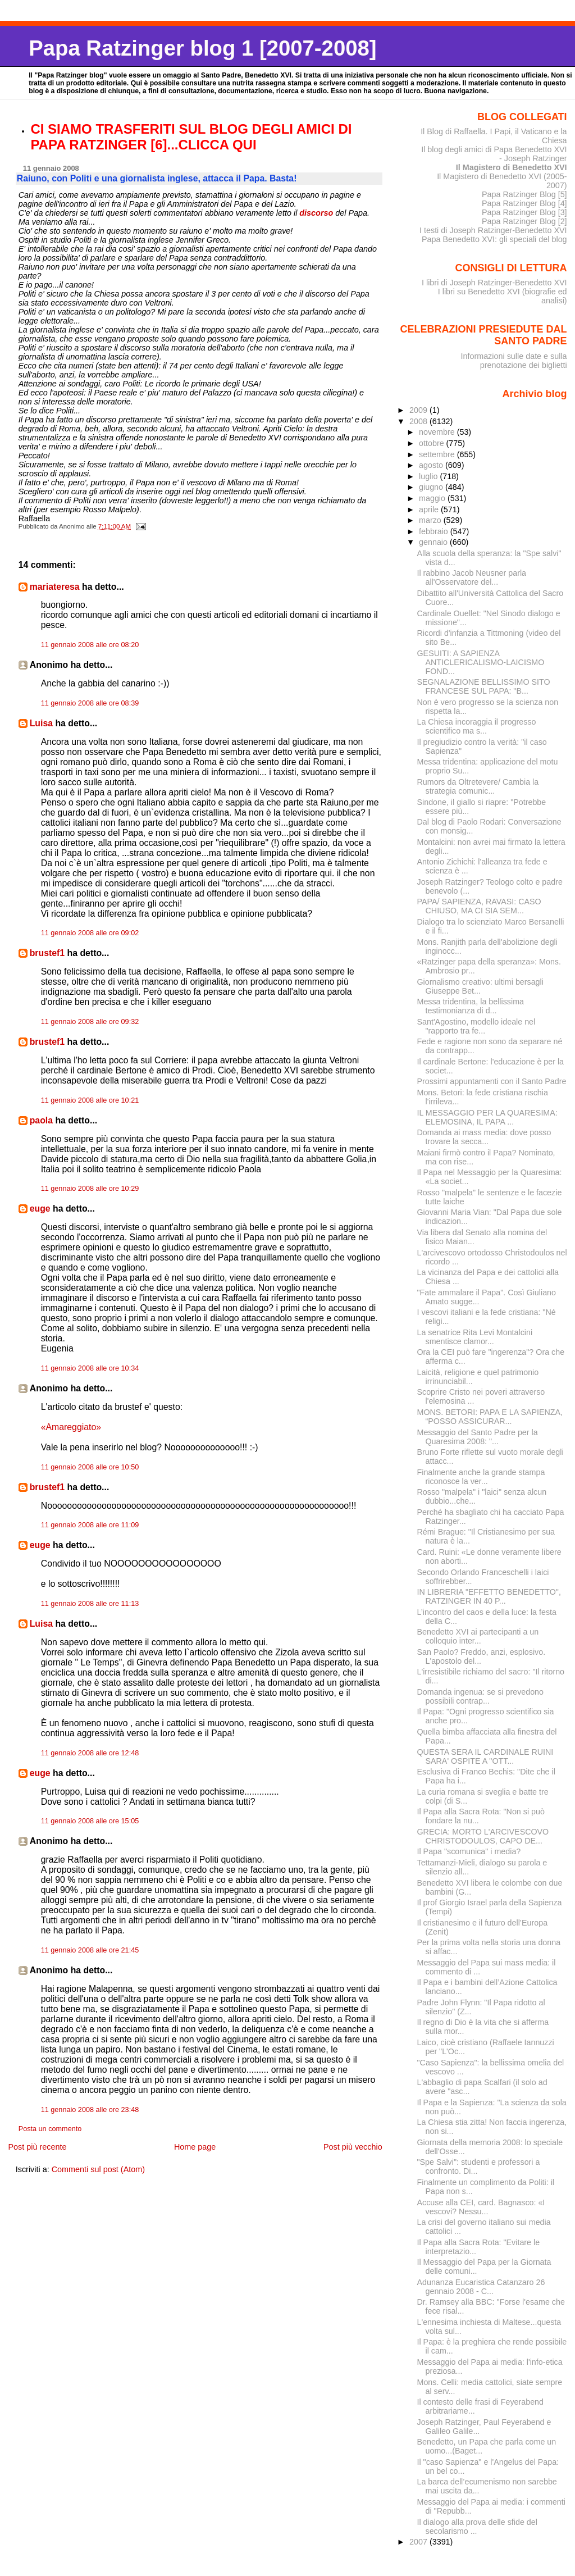 The height and width of the screenshot is (2576, 575). What do you see at coordinates (90, 703) in the screenshot?
I see `11 gennaio 2008 alle ore 08:39` at bounding box center [90, 703].